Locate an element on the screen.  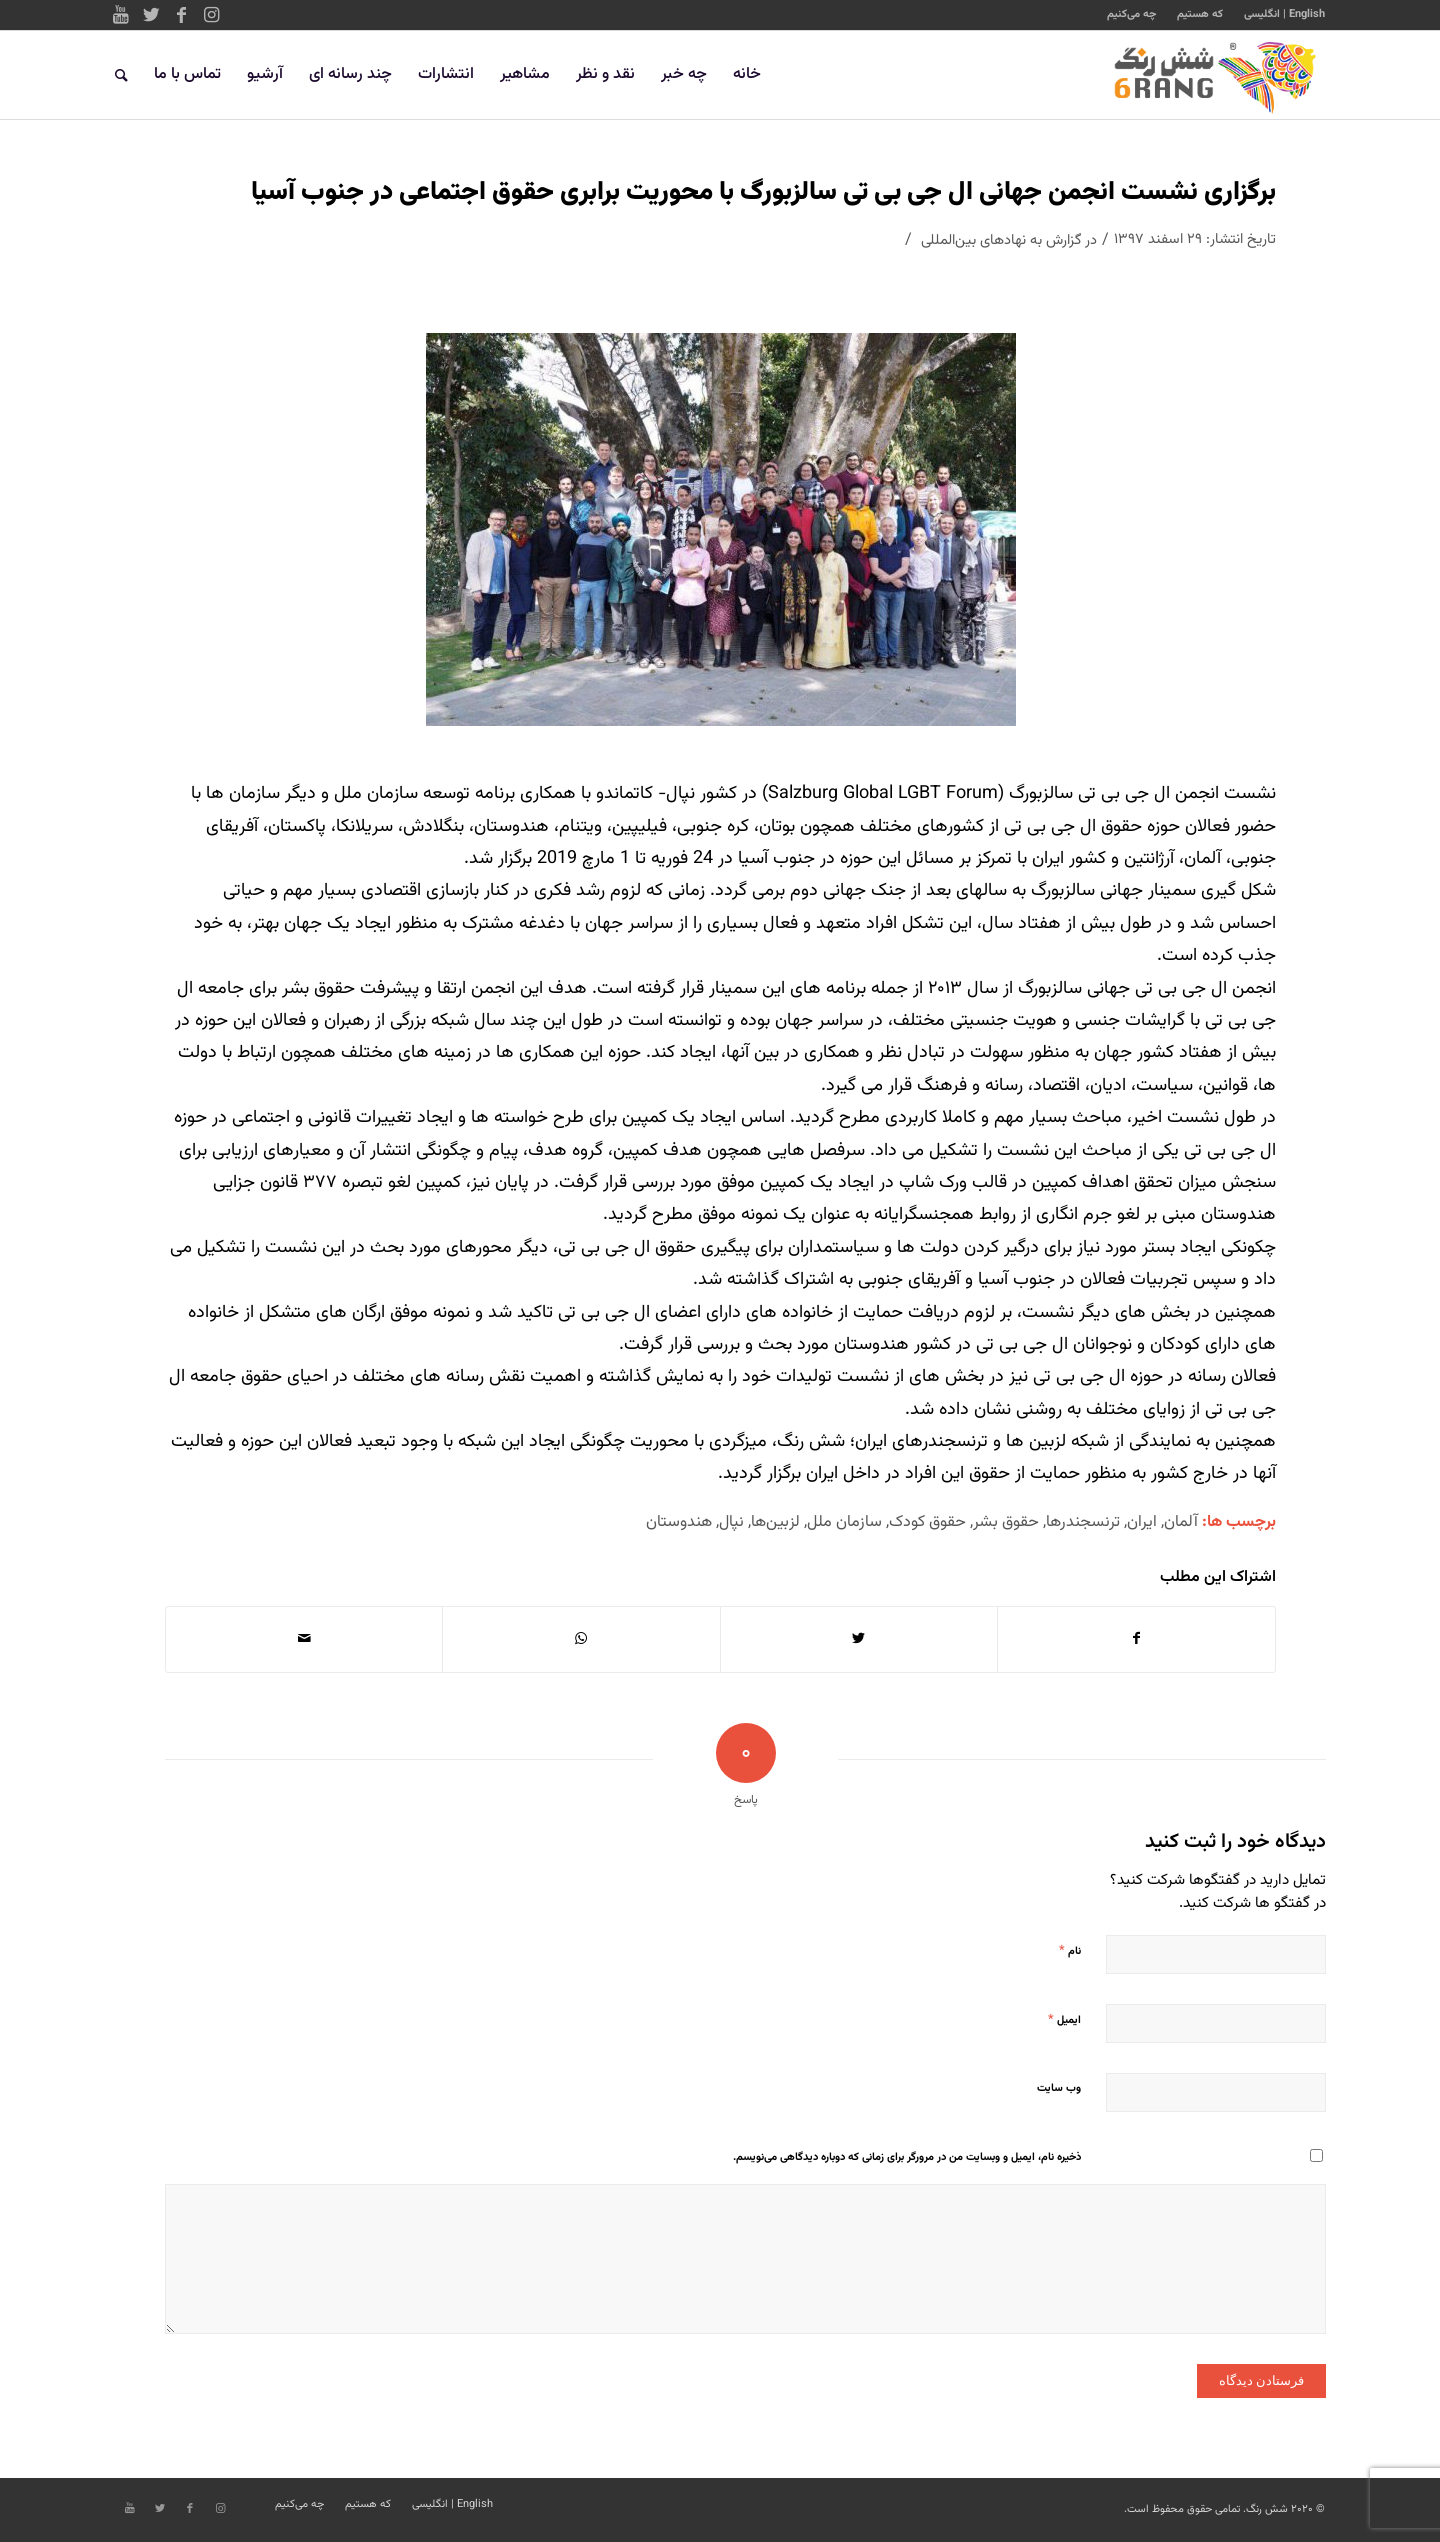
نام is located at coordinates (1070, 1951).